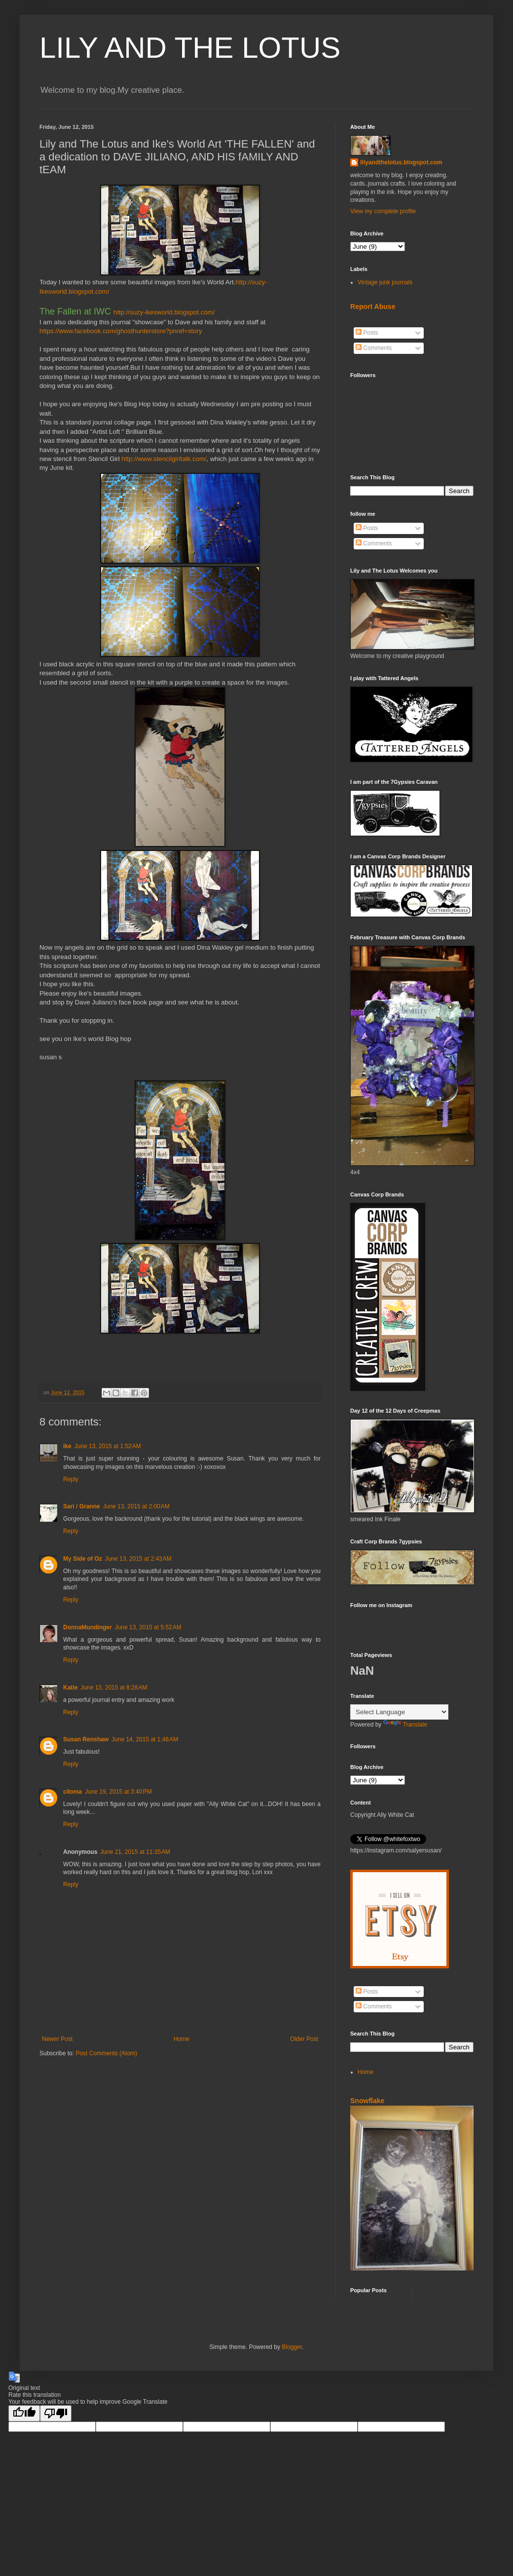 The width and height of the screenshot is (513, 2576). What do you see at coordinates (304, 2039) in the screenshot?
I see `Older Post` at bounding box center [304, 2039].